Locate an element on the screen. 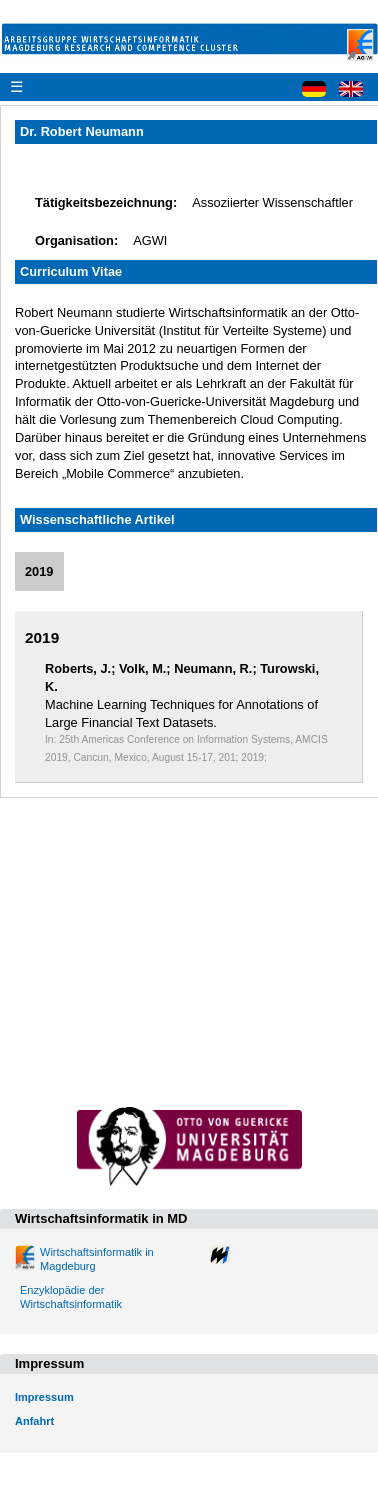 Image resolution: width=378 pixels, height=1491 pixels. 2019 is located at coordinates (39, 571).